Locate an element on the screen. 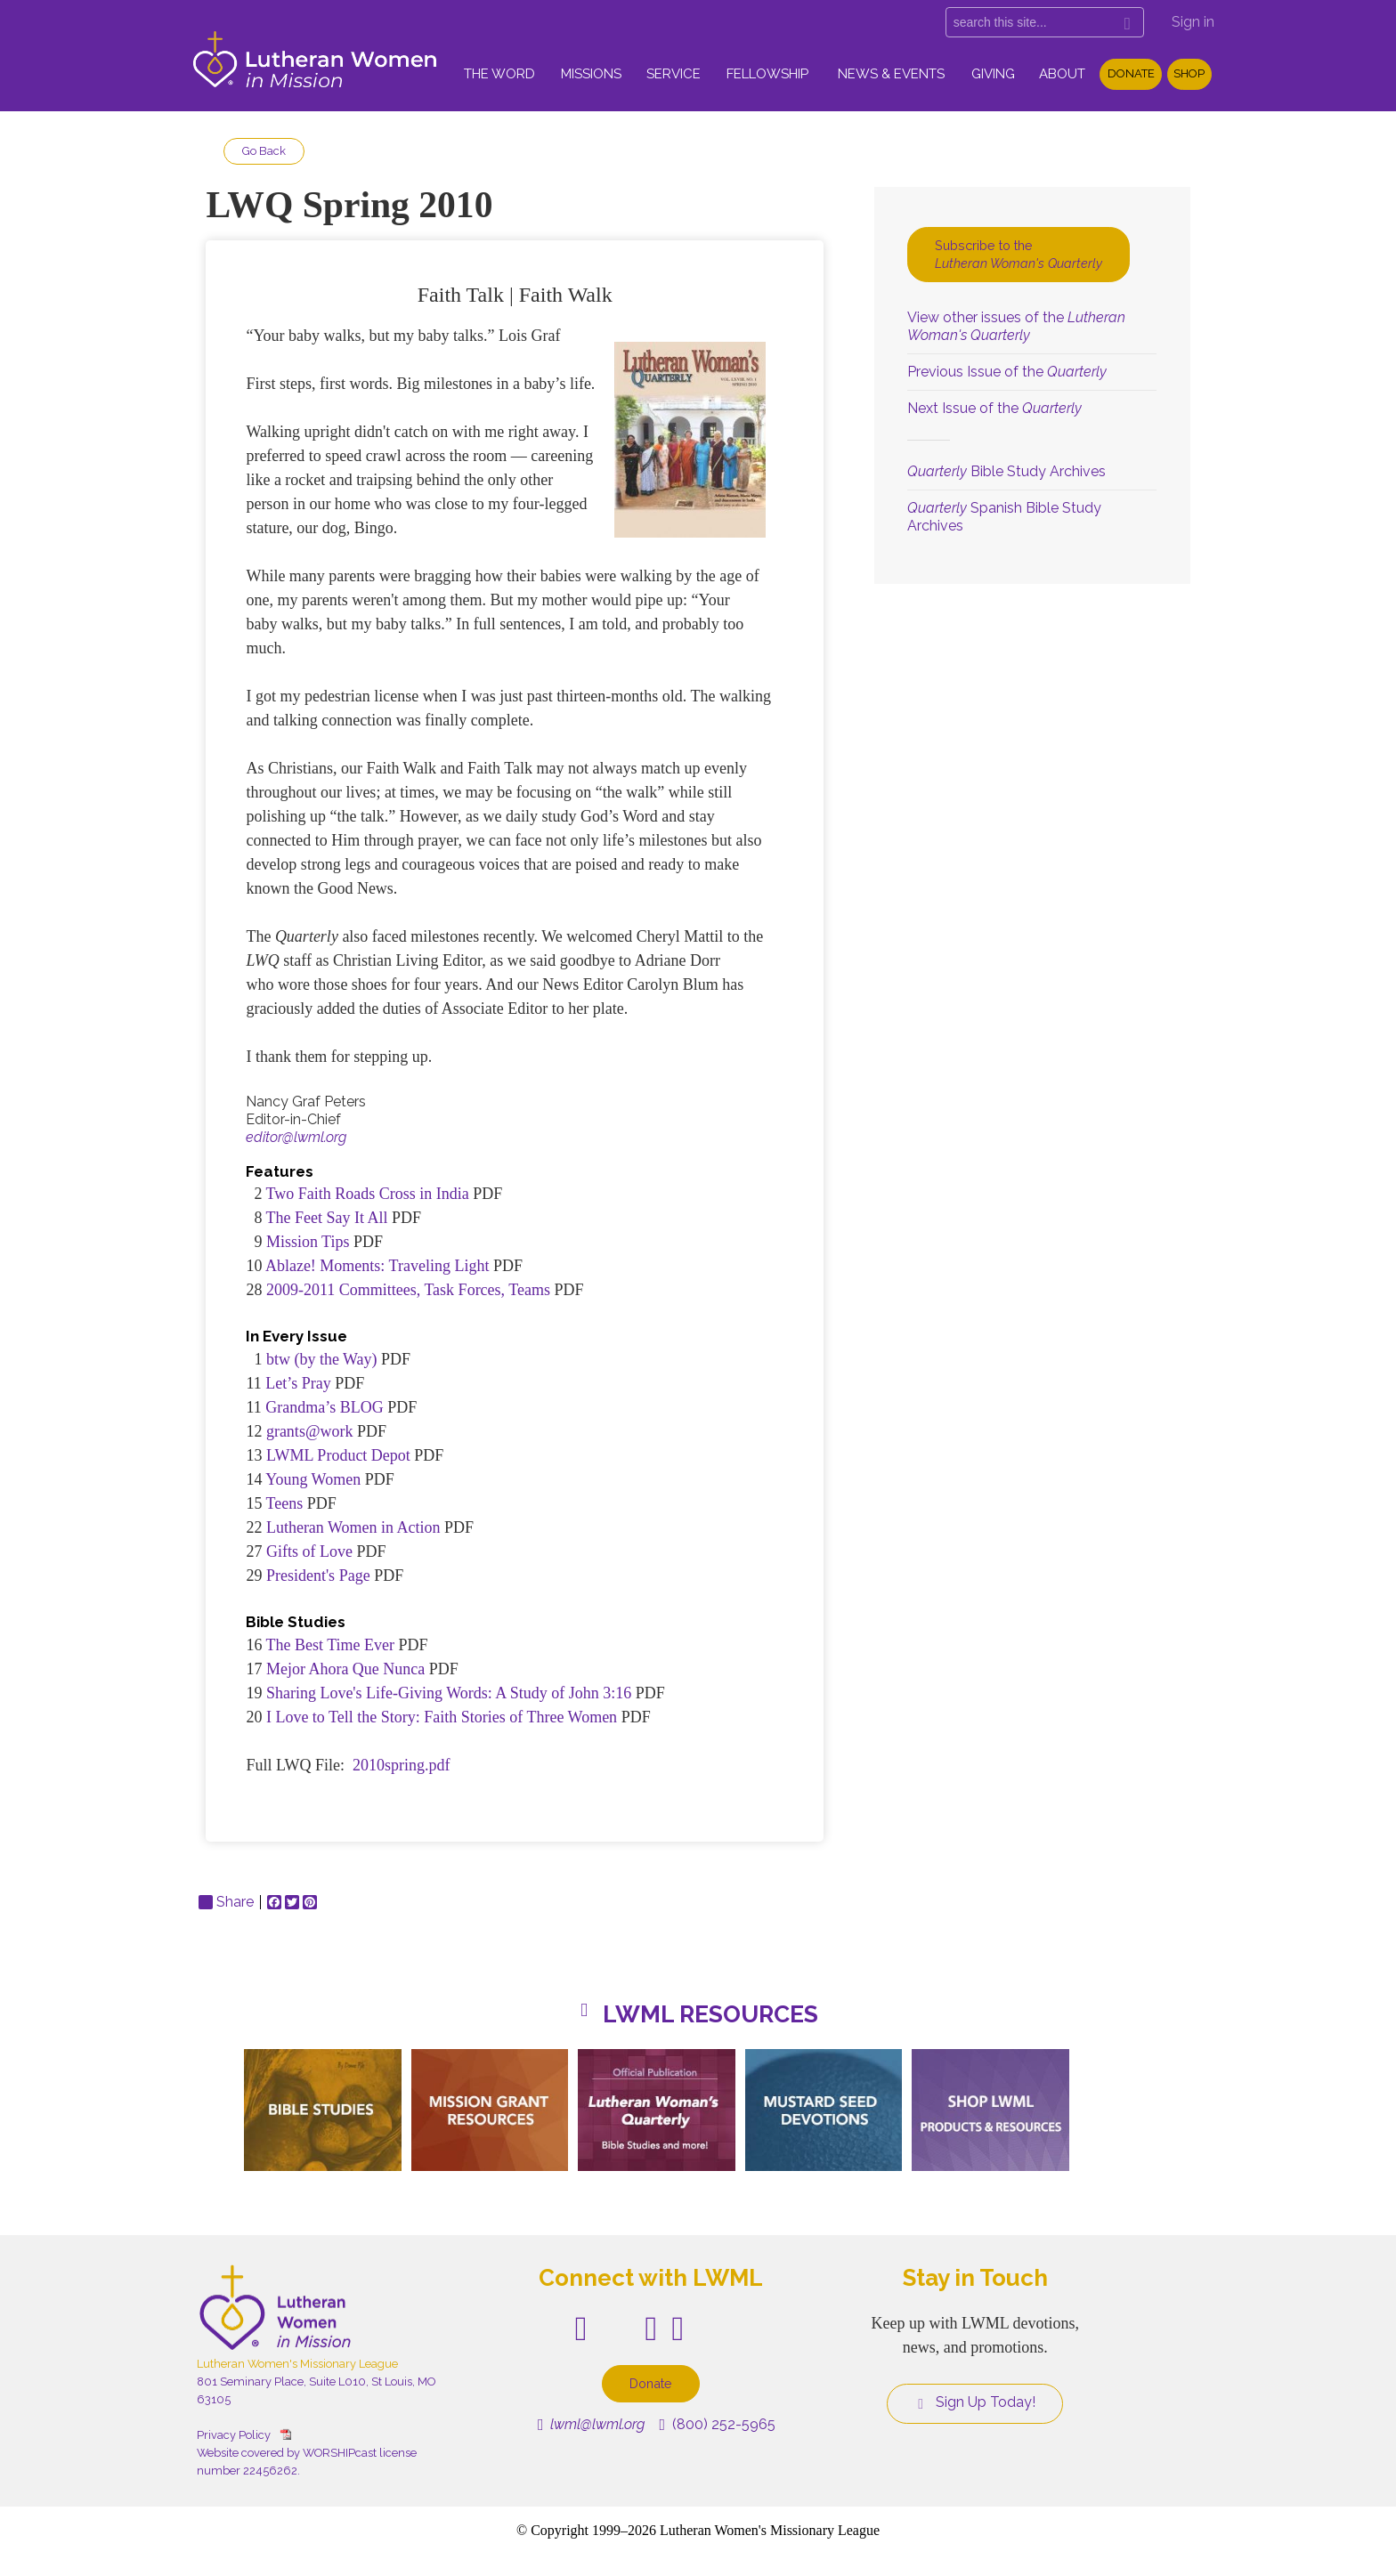 The image size is (1396, 2576). Sign Up Today! is located at coordinates (974, 2402).